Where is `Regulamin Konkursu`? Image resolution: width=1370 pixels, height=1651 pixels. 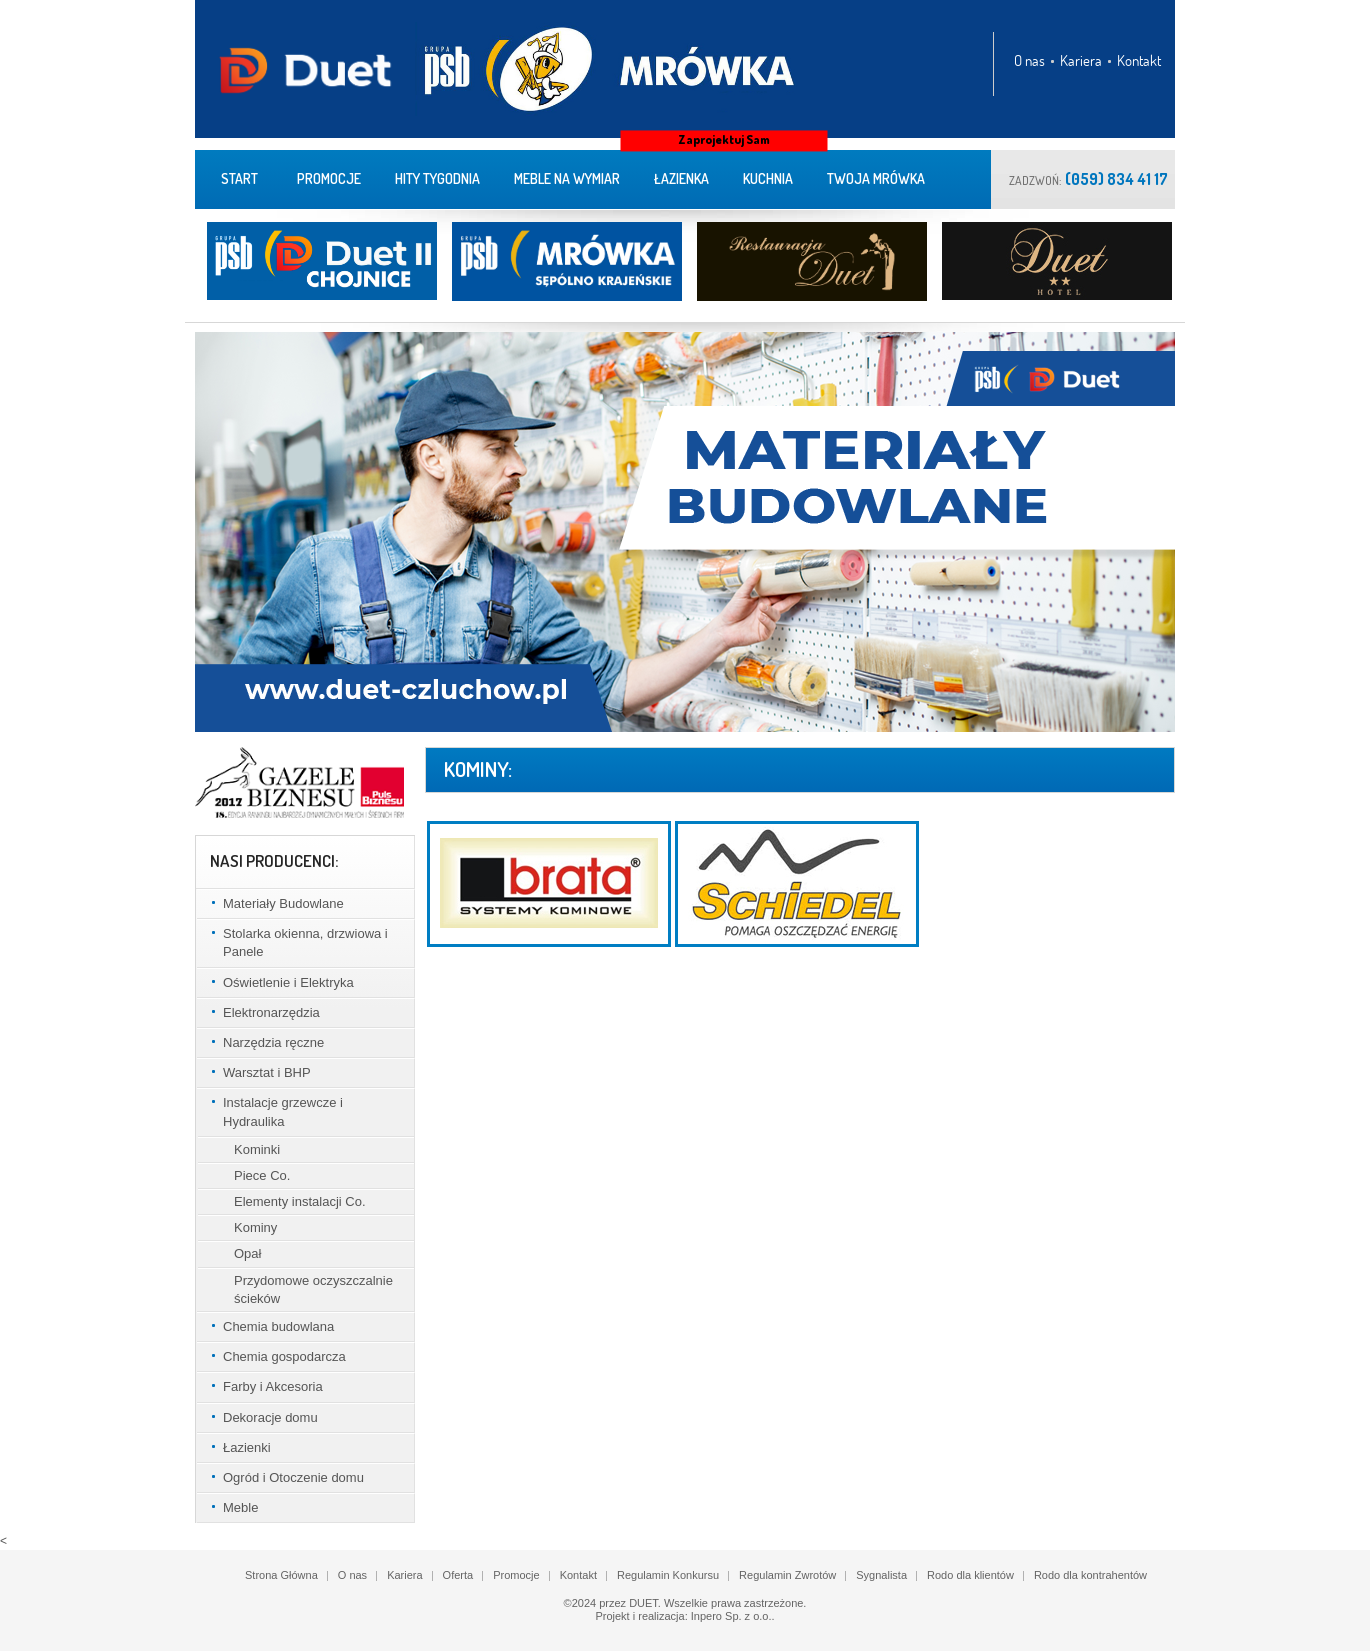 Regulamin Konkursu is located at coordinates (668, 1575).